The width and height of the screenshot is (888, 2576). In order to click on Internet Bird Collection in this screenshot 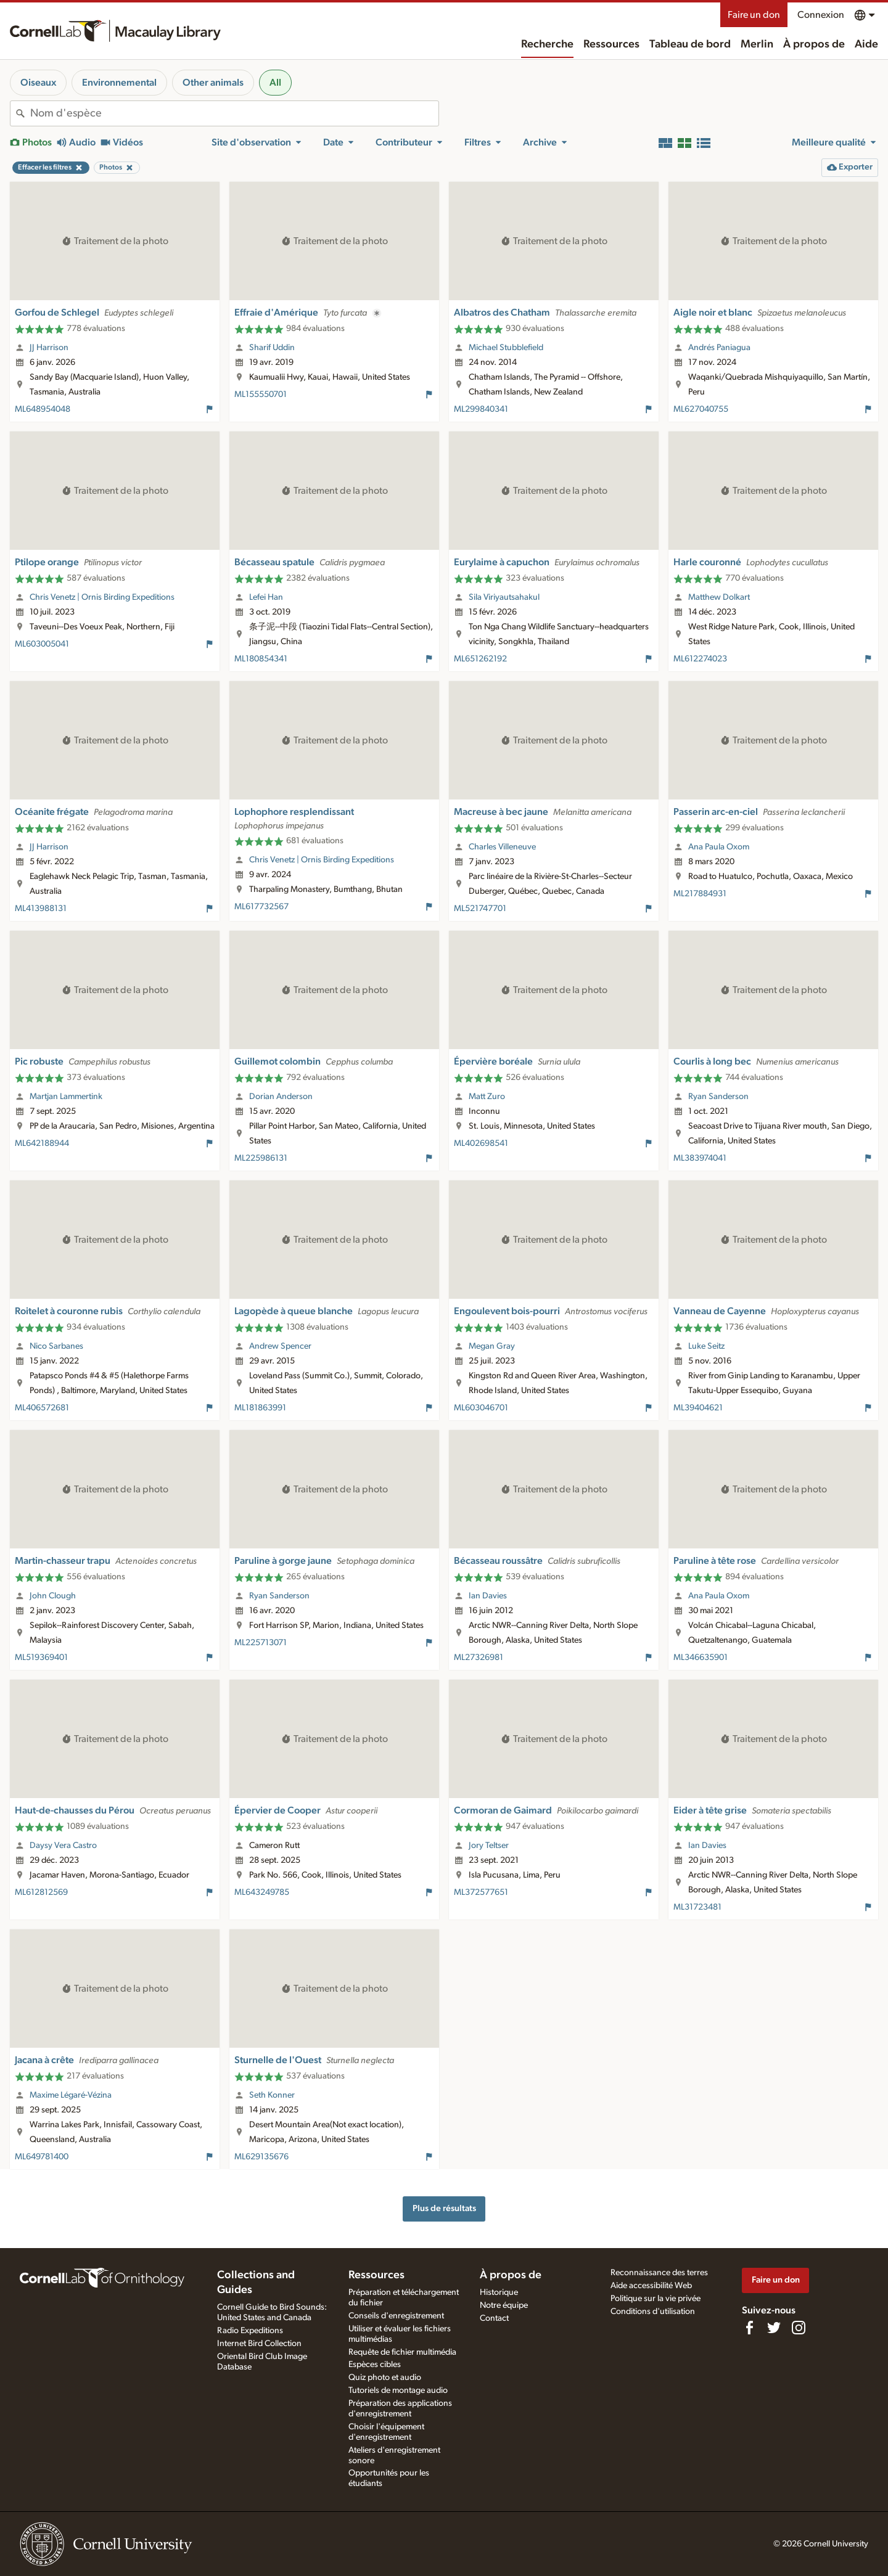, I will do `click(259, 2343)`.